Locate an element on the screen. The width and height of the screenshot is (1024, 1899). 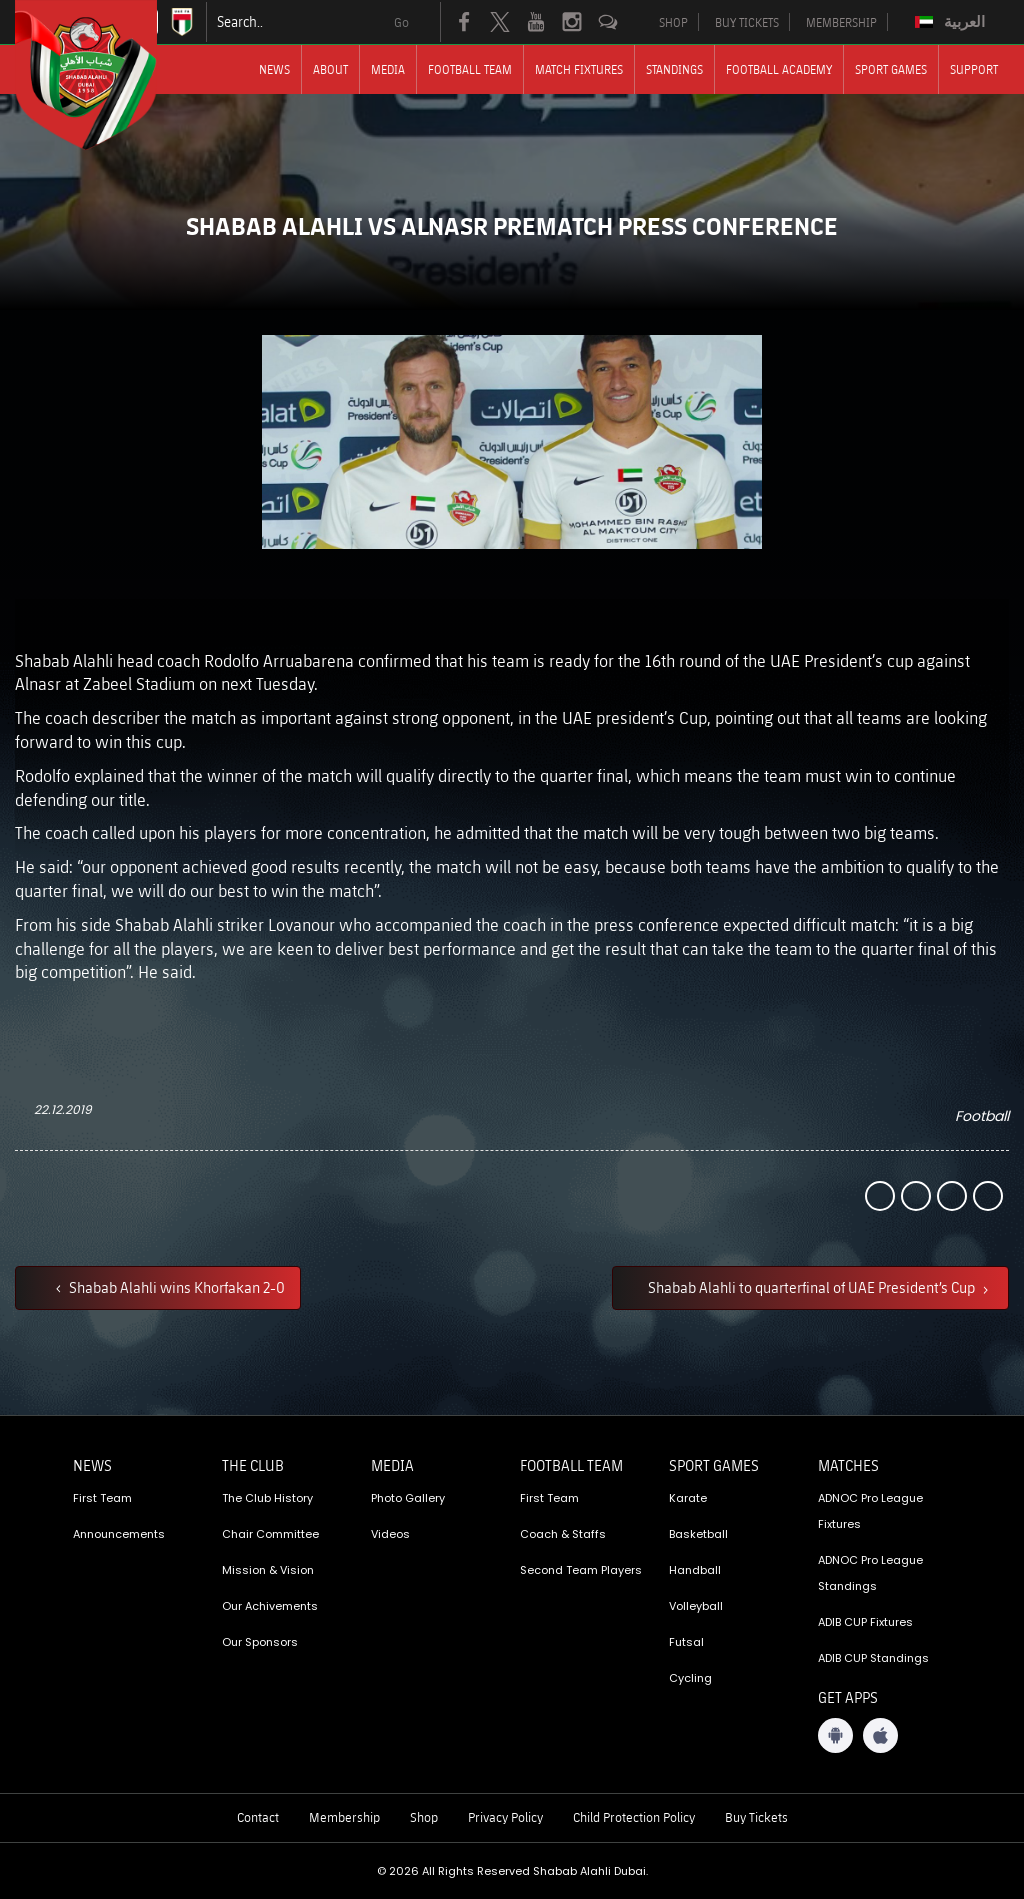
Futsal is located at coordinates (686, 1642).